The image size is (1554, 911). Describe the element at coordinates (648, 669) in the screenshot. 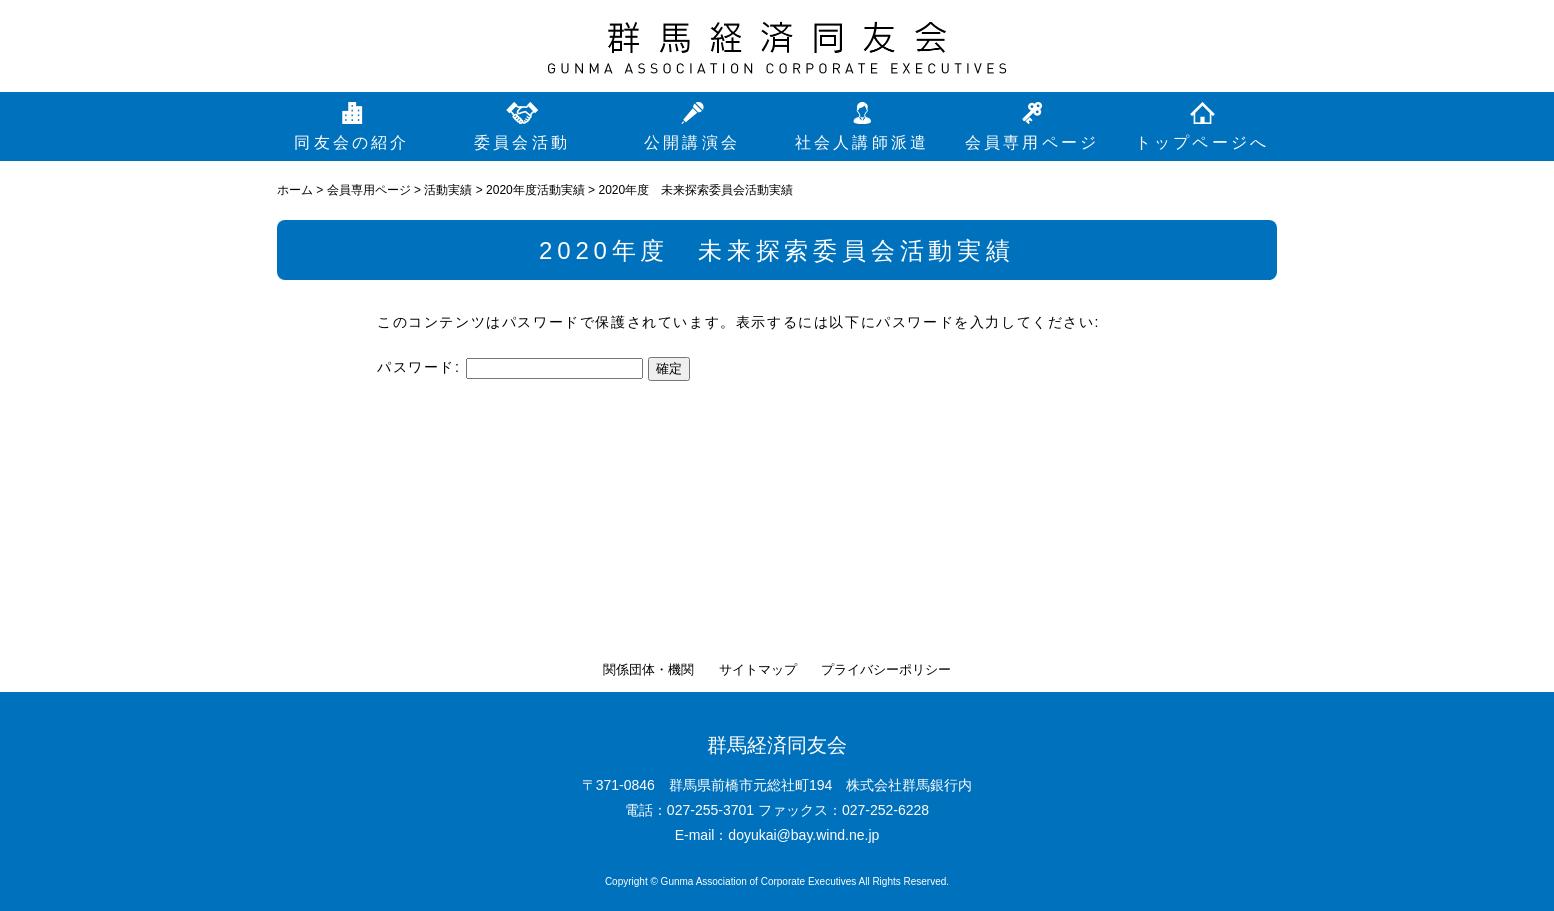

I see `関係団体・機関` at that location.